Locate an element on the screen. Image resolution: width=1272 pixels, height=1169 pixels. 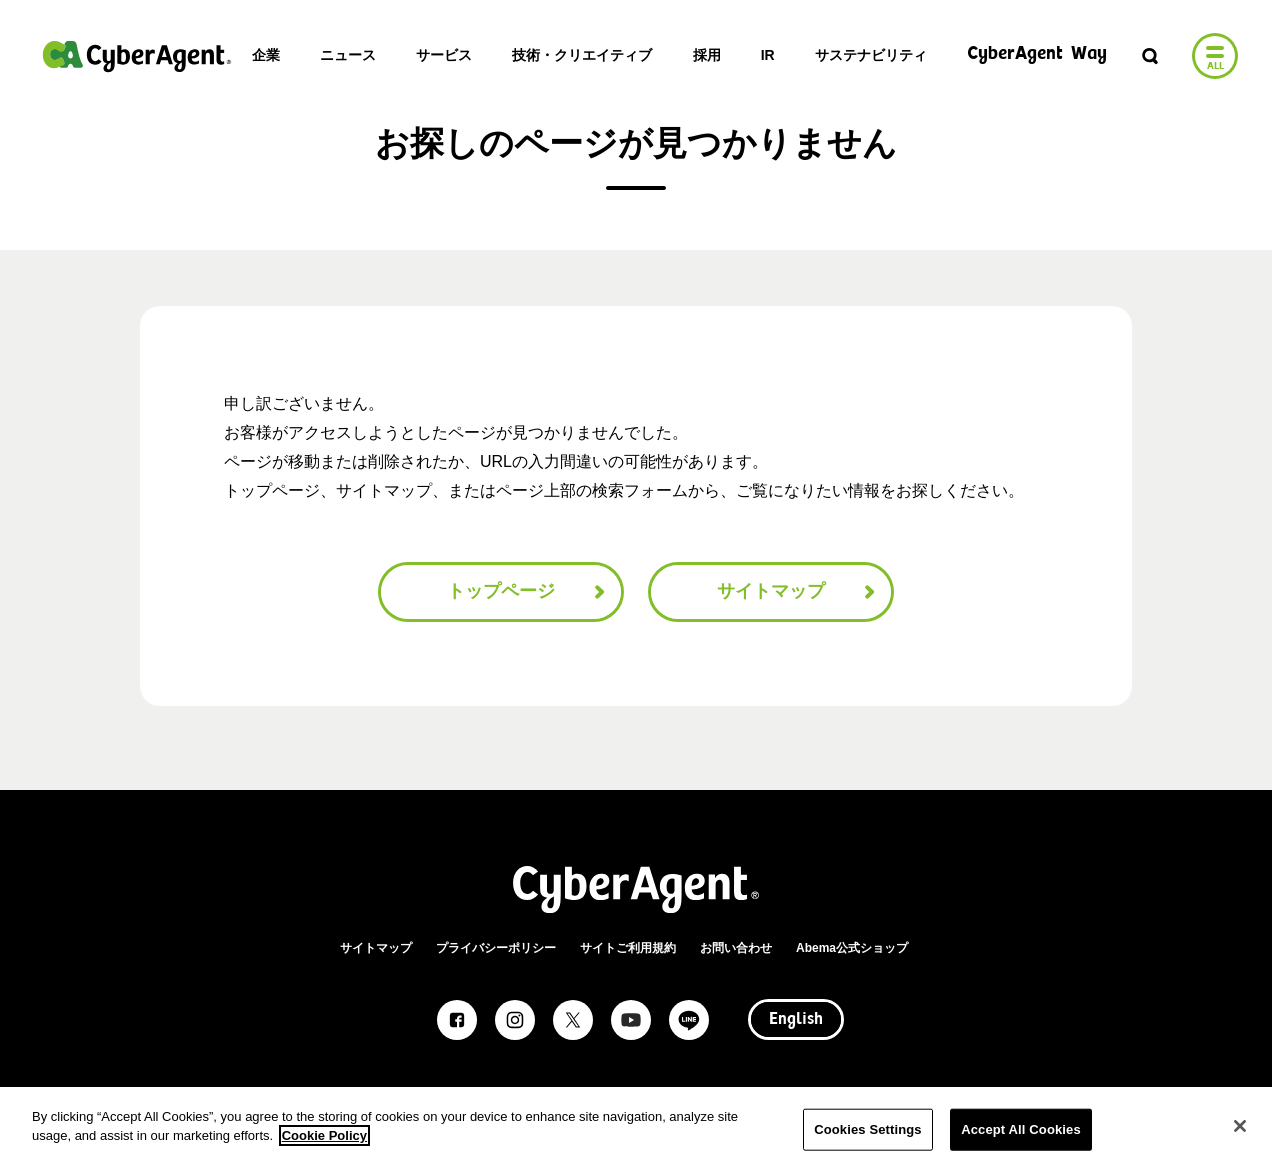
サイトマップ is located at coordinates (799, 592).